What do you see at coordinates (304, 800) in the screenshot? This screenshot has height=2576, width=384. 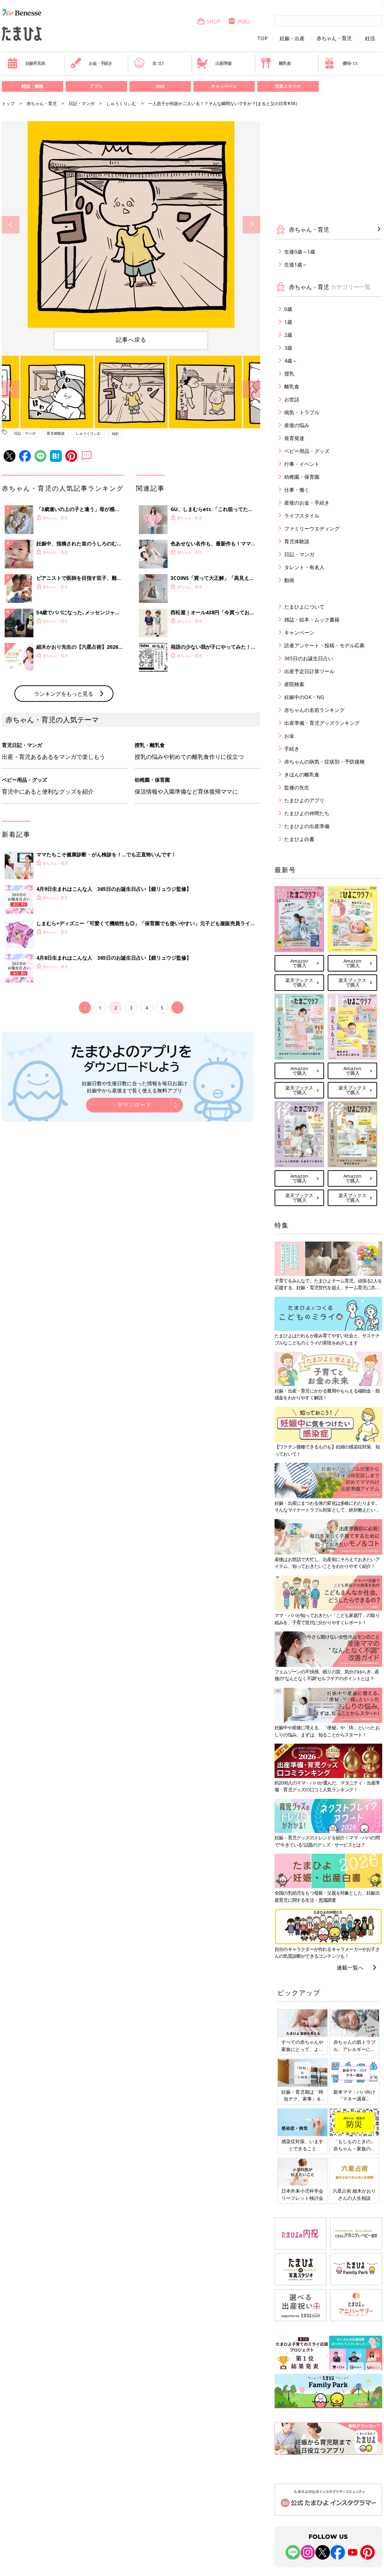 I see `たまひよのアプリ` at bounding box center [304, 800].